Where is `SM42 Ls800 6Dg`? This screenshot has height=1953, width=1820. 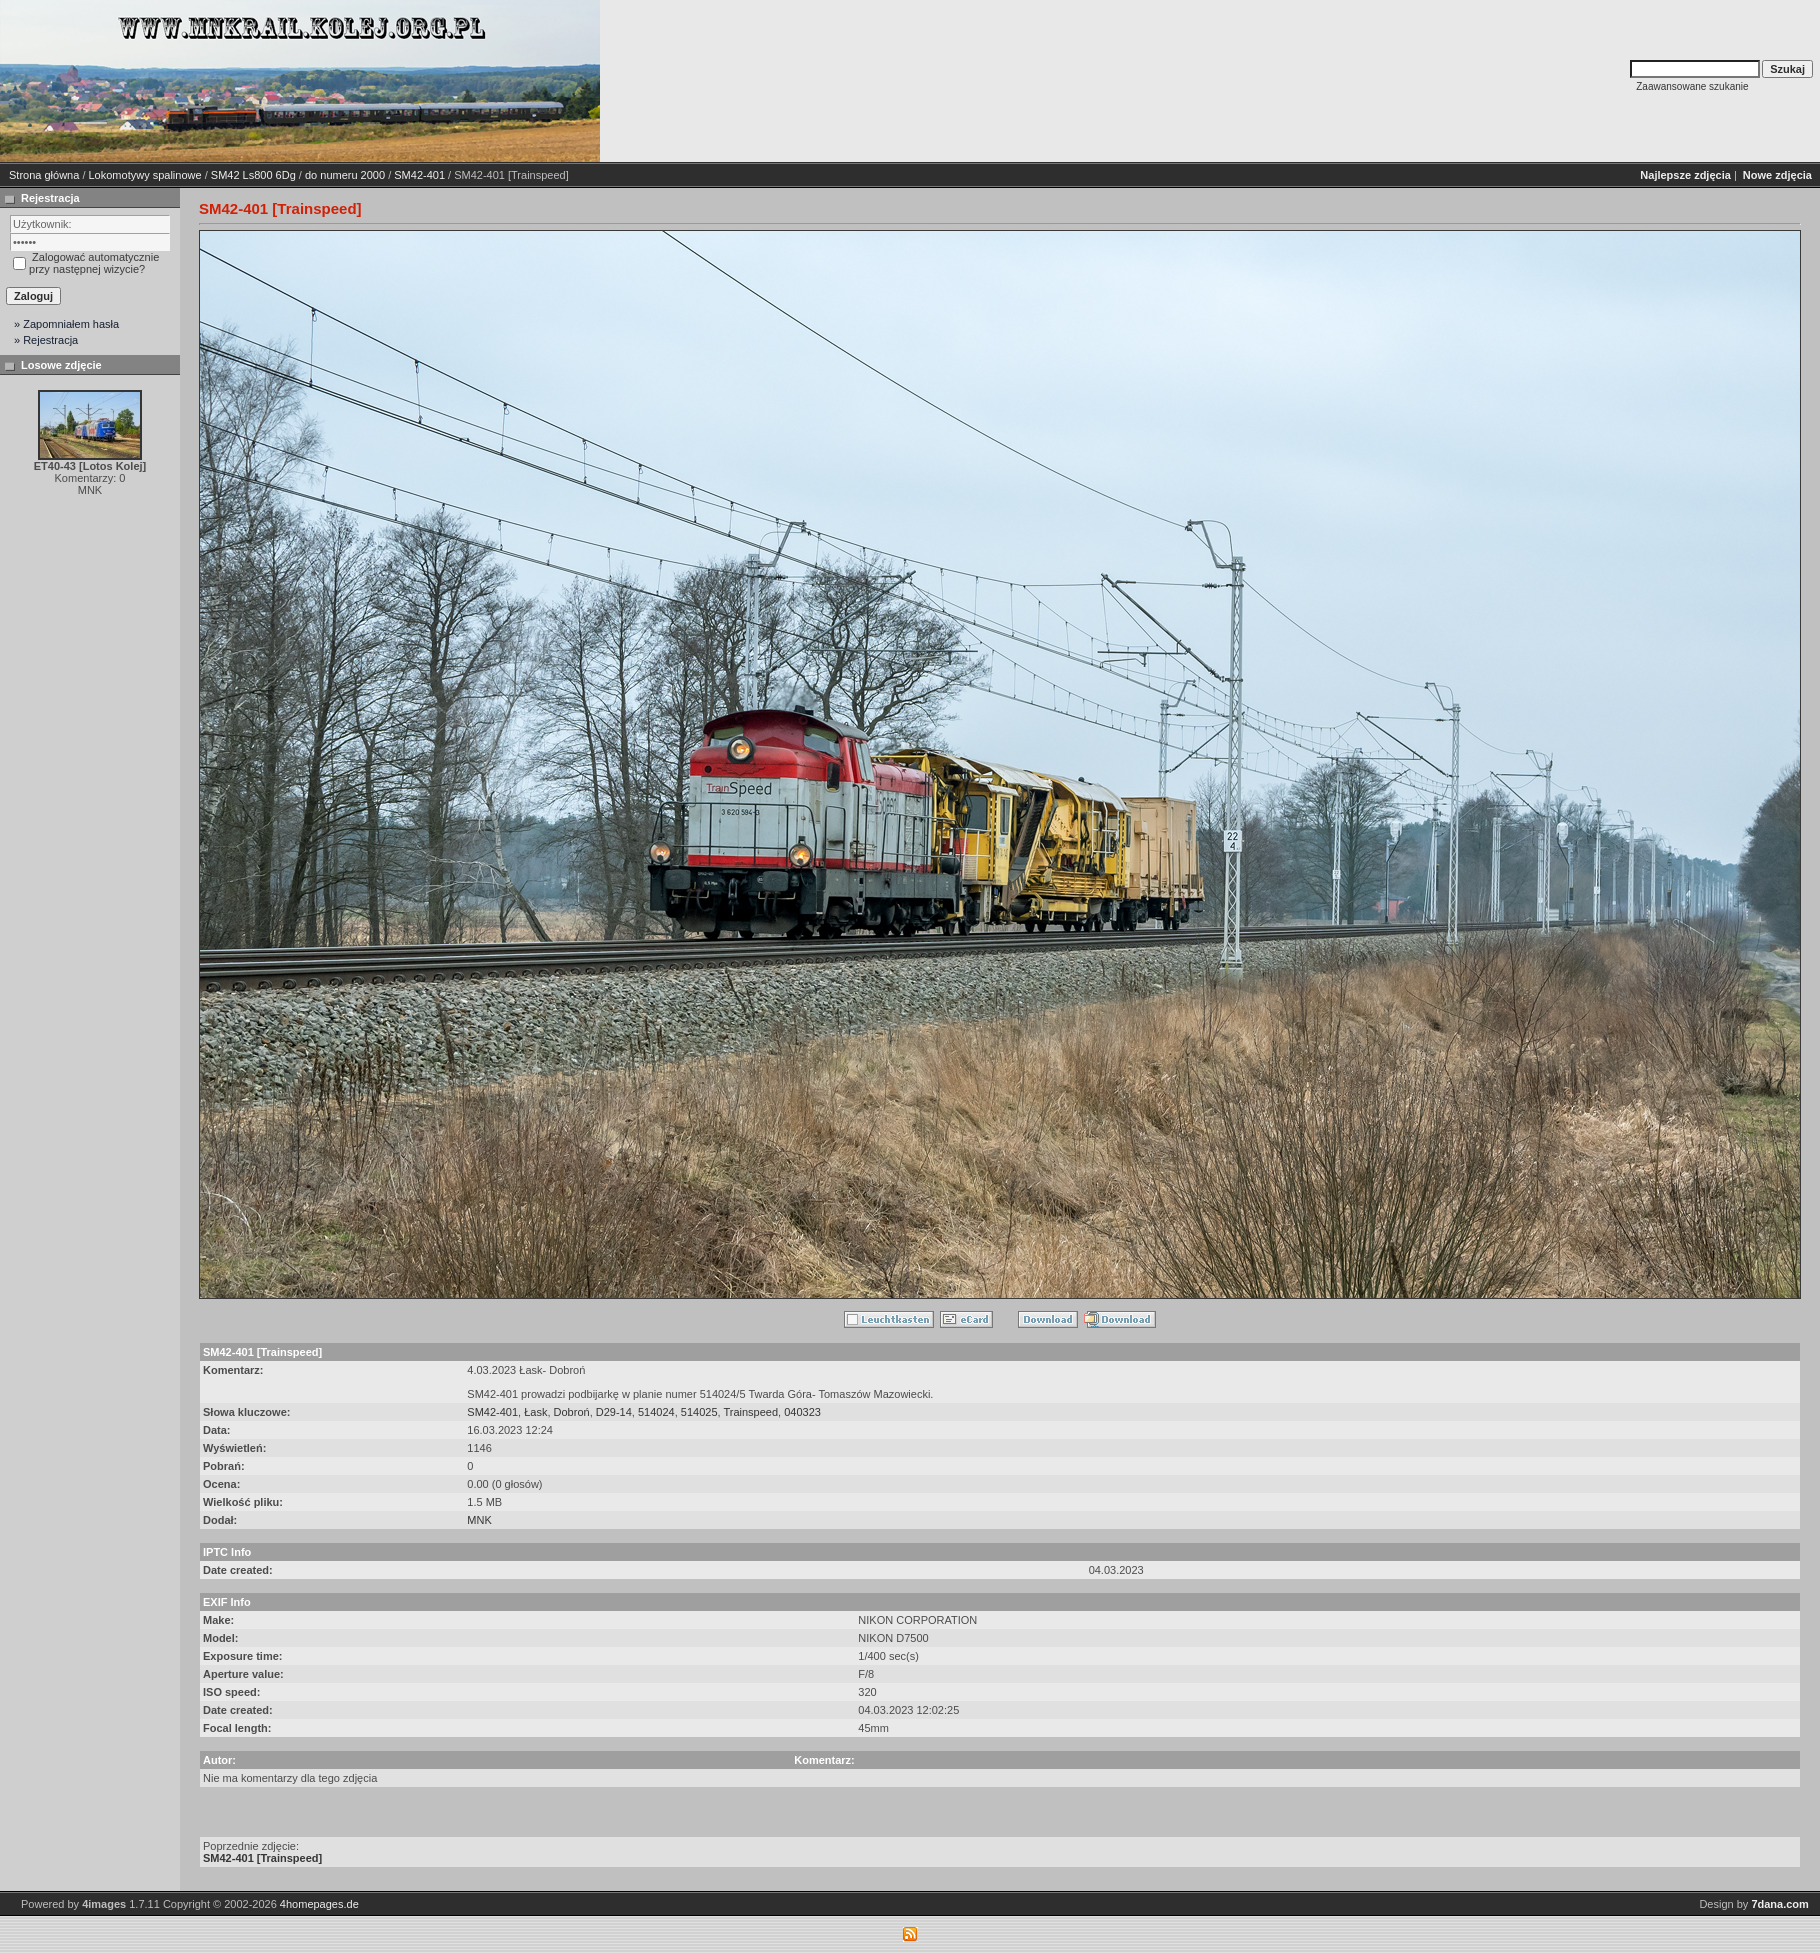 SM42 Ls800 6Dg is located at coordinates (253, 175).